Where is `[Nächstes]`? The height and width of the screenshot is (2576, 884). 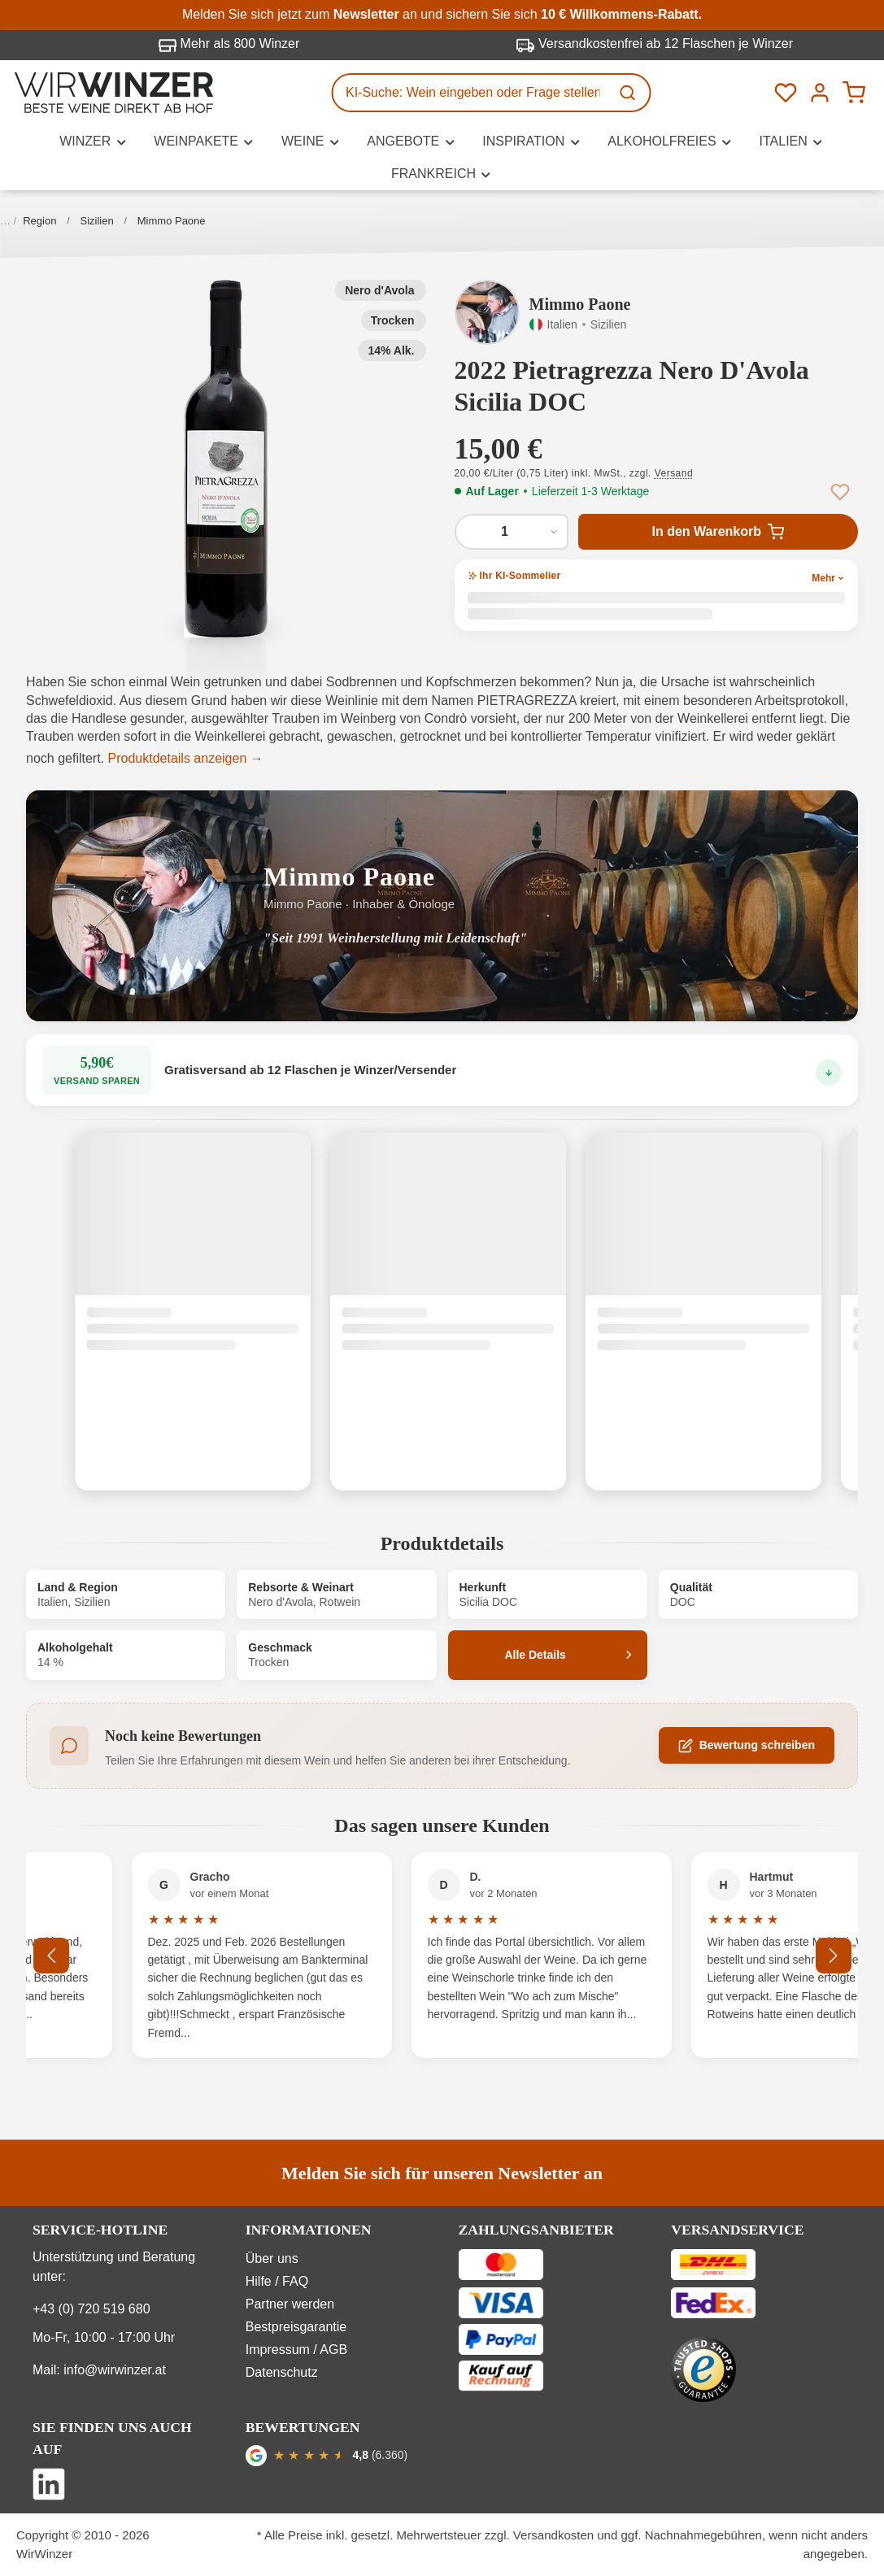 [Nächstes] is located at coordinates (833, 1955).